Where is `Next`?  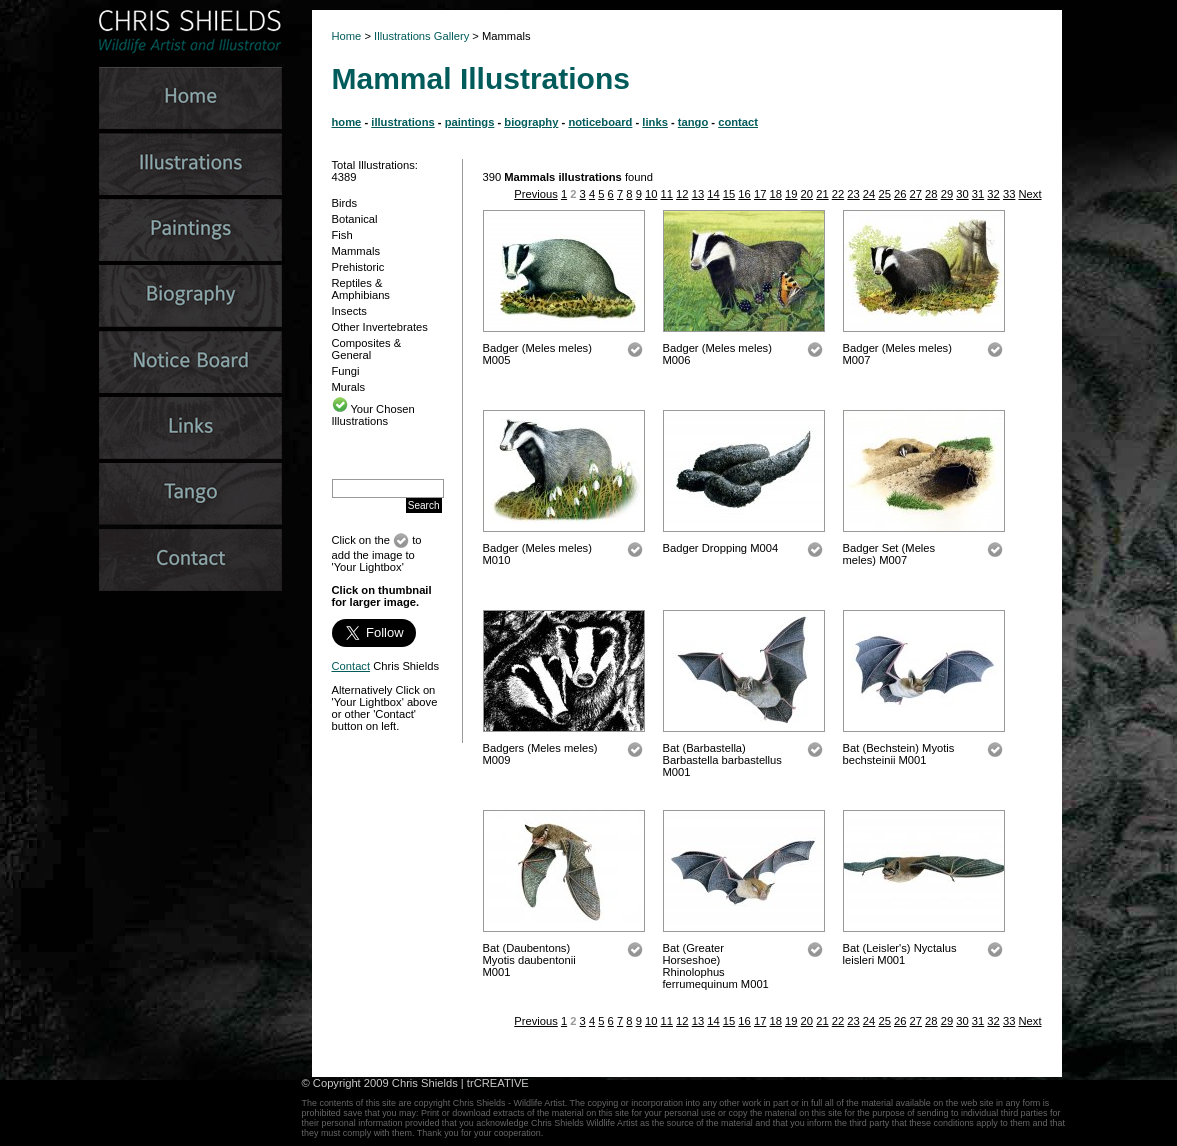
Next is located at coordinates (1029, 194).